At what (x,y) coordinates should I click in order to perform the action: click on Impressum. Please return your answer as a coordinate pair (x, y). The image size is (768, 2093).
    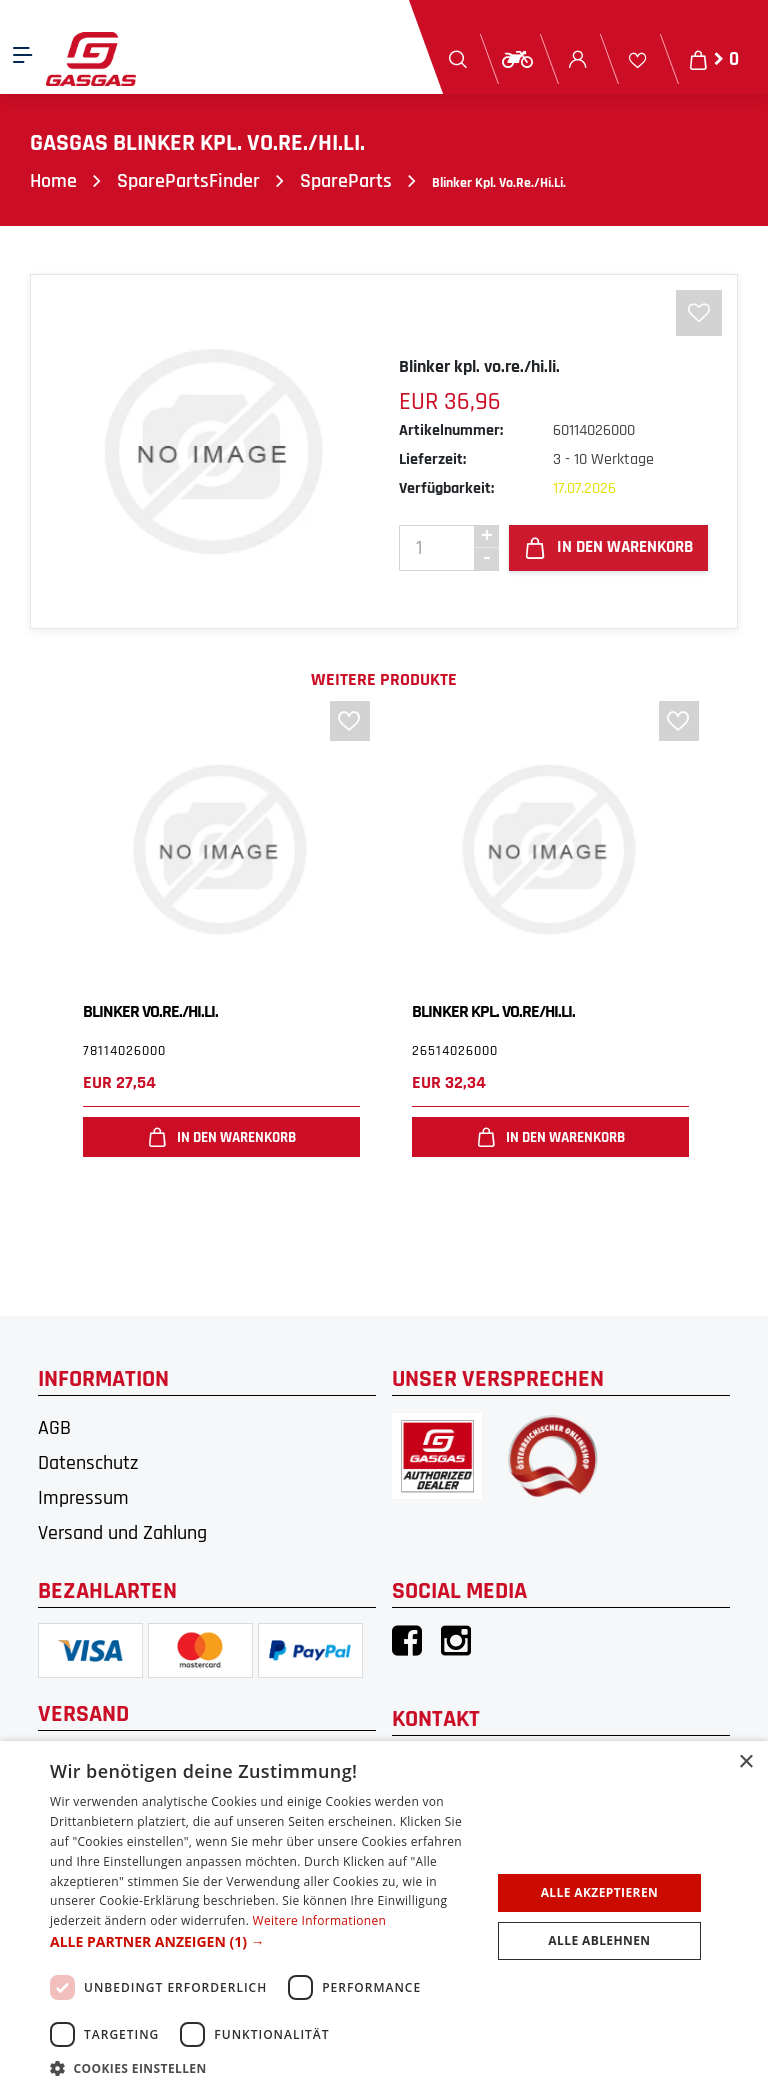
    Looking at the image, I should click on (83, 1498).